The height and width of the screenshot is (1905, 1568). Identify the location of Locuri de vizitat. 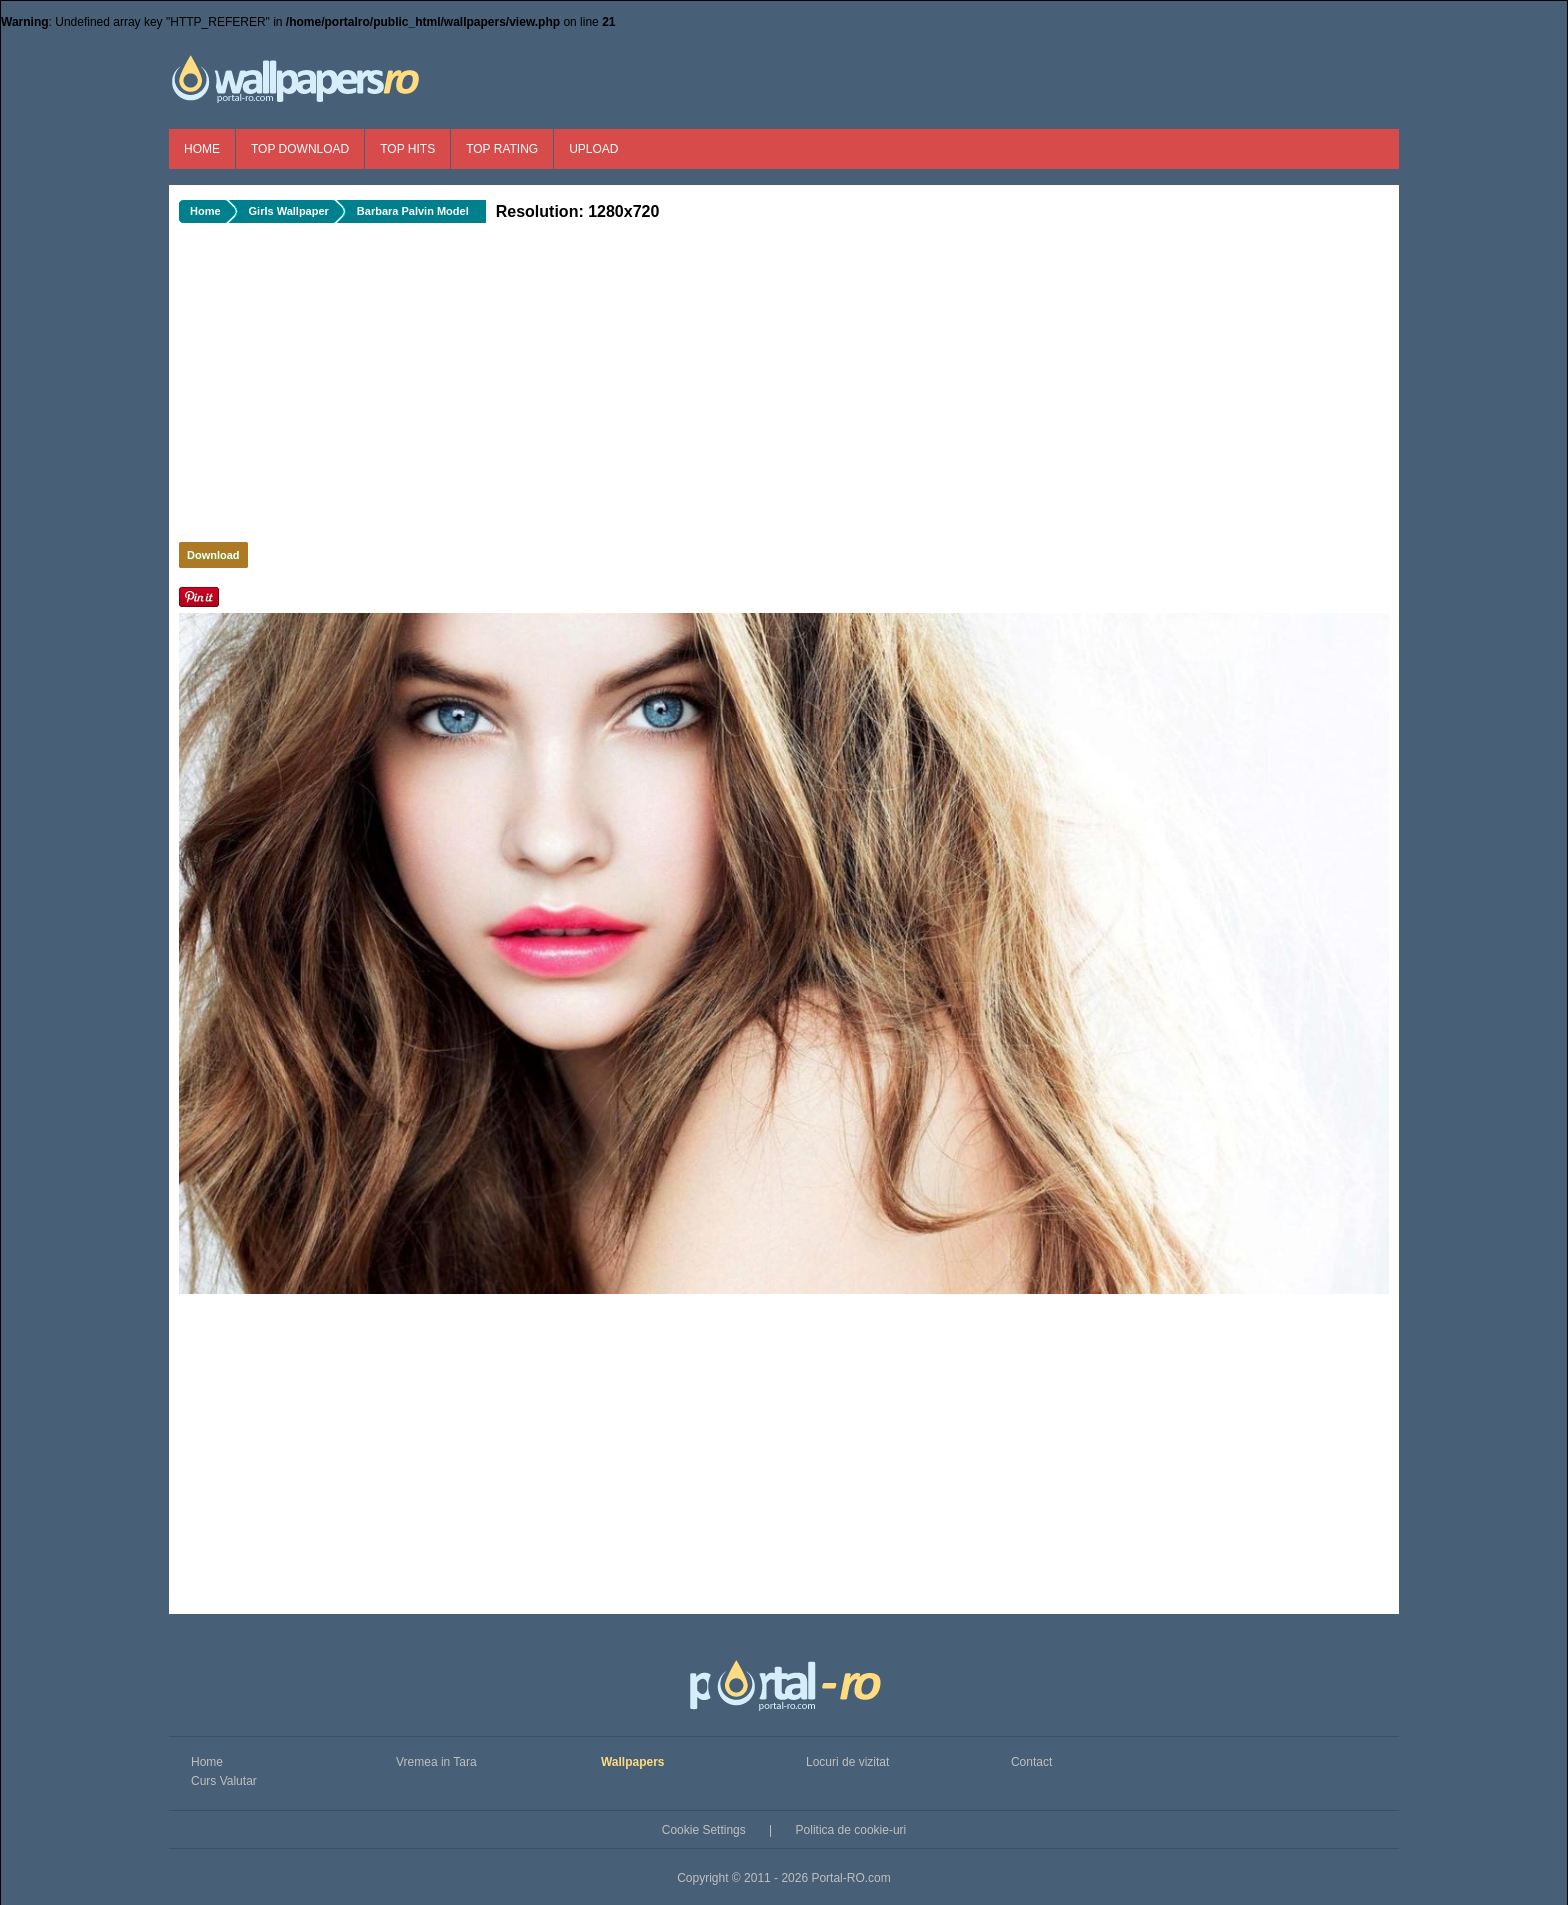
(847, 1762).